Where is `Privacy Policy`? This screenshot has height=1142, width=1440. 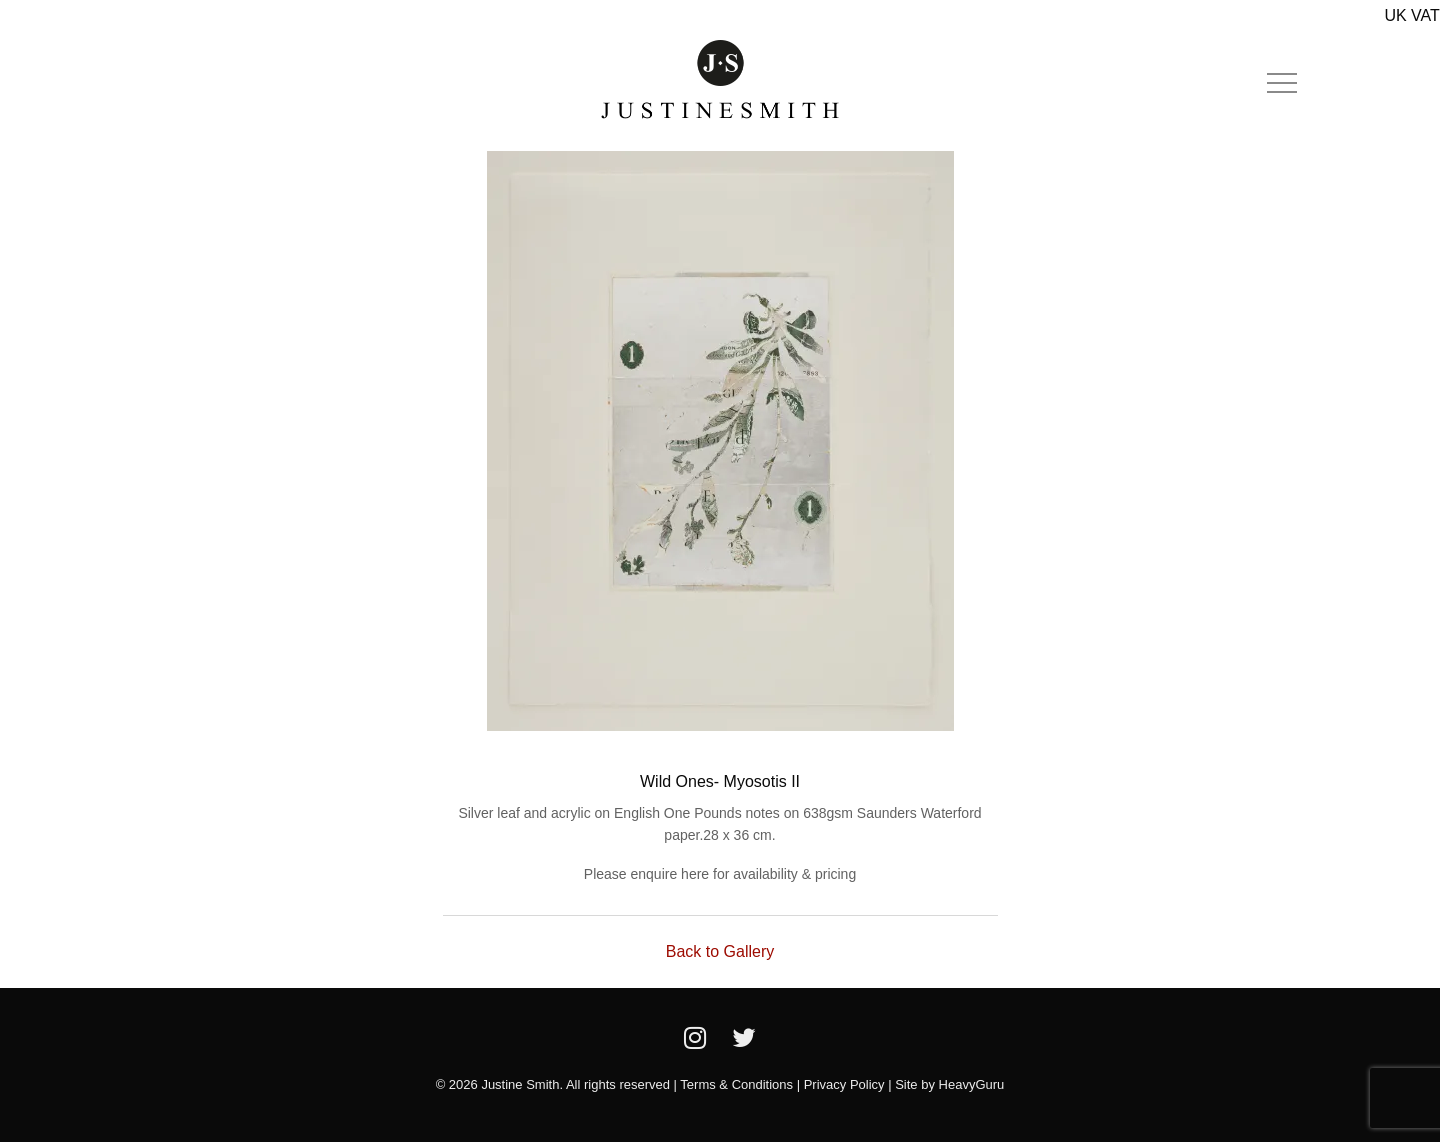 Privacy Policy is located at coordinates (844, 1084).